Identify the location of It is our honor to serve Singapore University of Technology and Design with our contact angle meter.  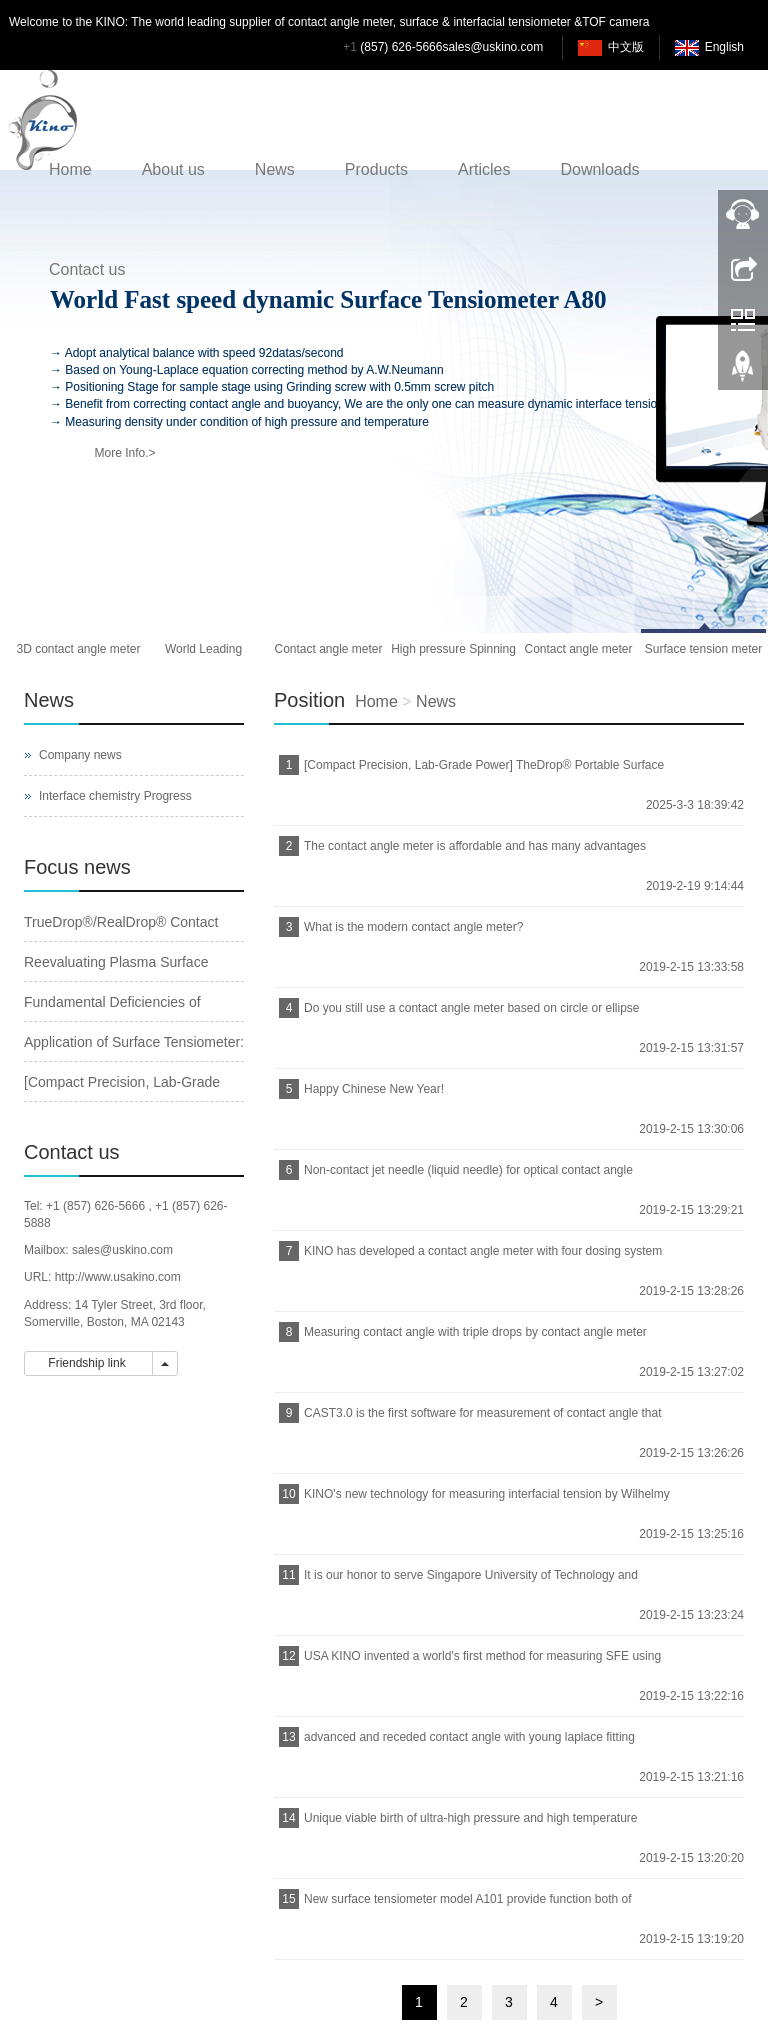
(468, 1581).